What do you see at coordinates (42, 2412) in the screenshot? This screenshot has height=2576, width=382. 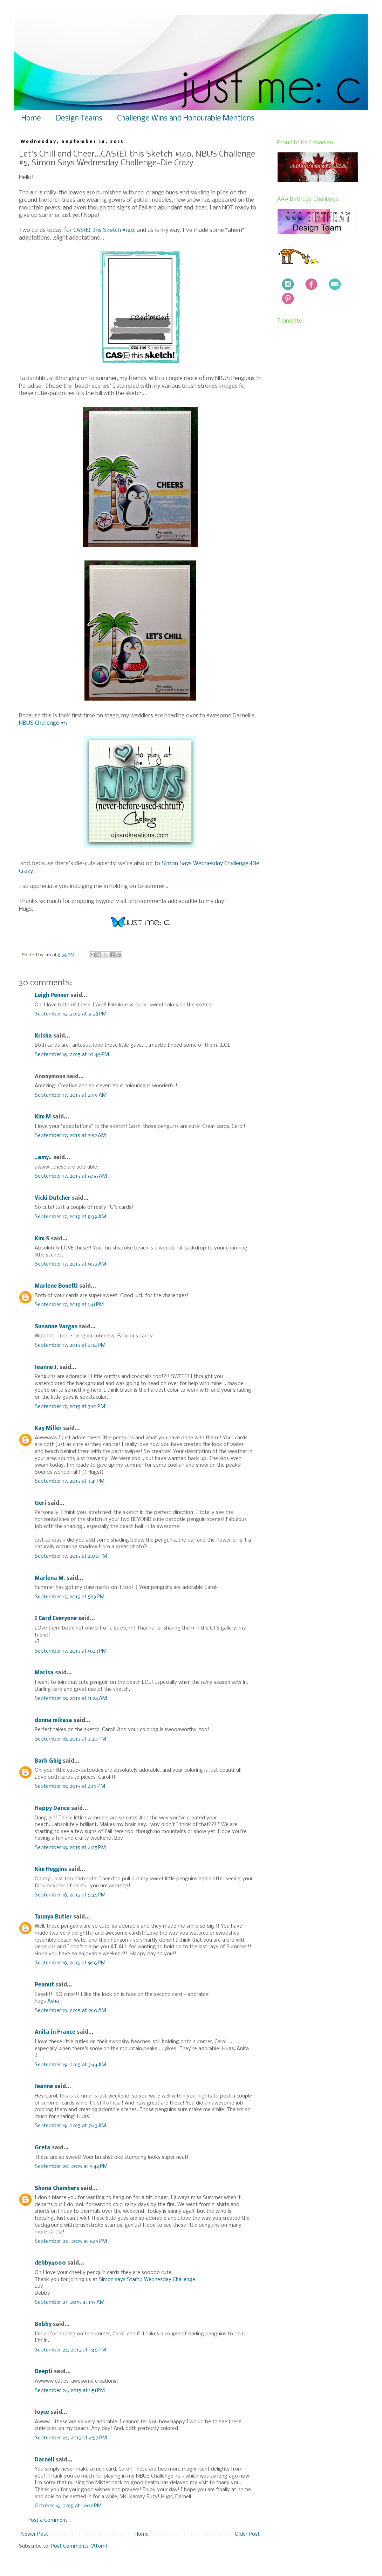 I see `Joyce` at bounding box center [42, 2412].